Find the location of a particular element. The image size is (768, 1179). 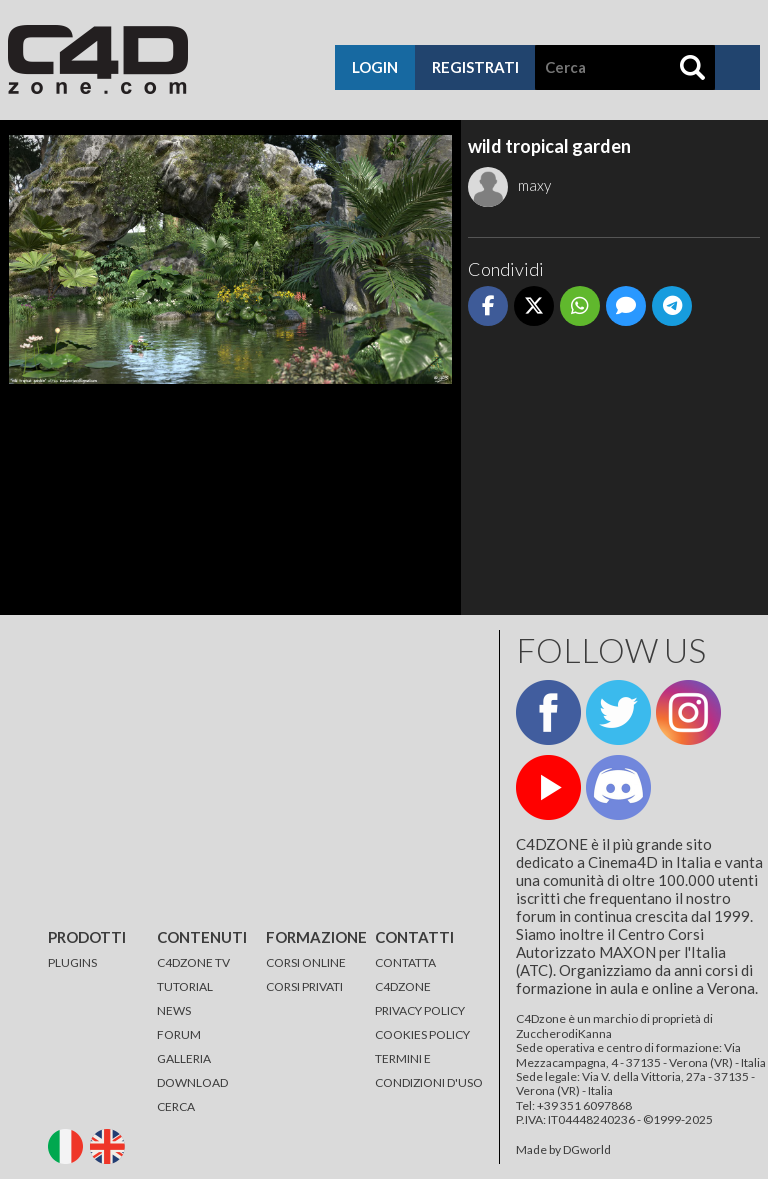

[Advertisement] is located at coordinates (614, 474).